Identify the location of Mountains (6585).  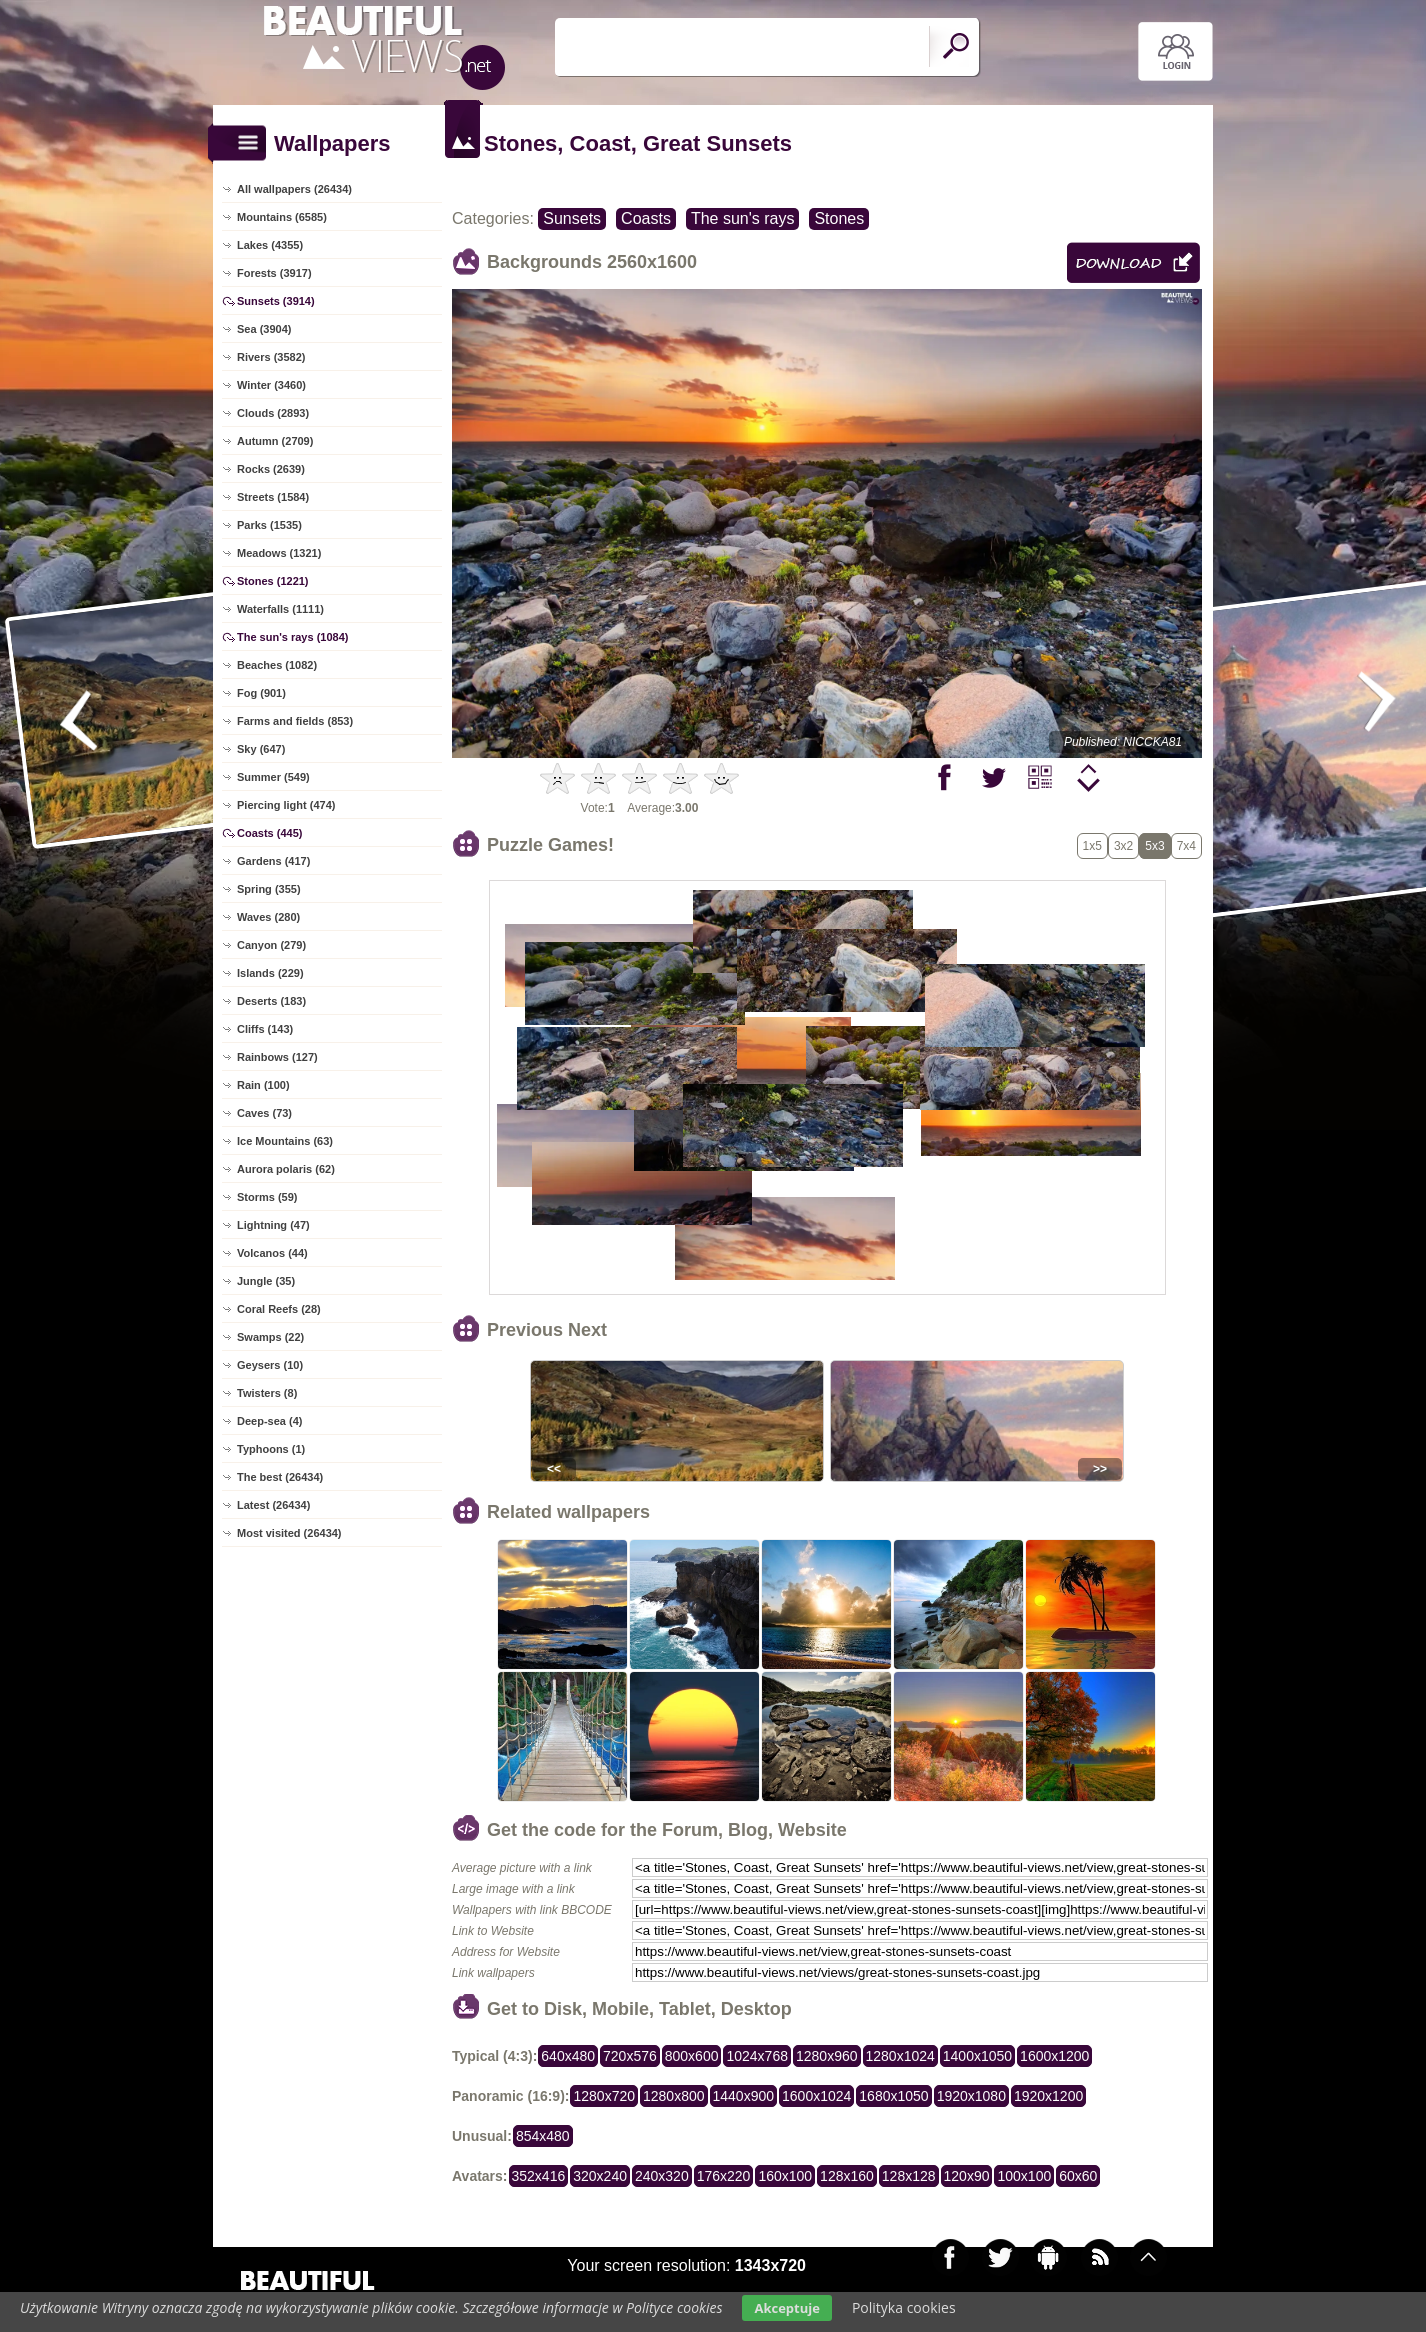
(282, 217).